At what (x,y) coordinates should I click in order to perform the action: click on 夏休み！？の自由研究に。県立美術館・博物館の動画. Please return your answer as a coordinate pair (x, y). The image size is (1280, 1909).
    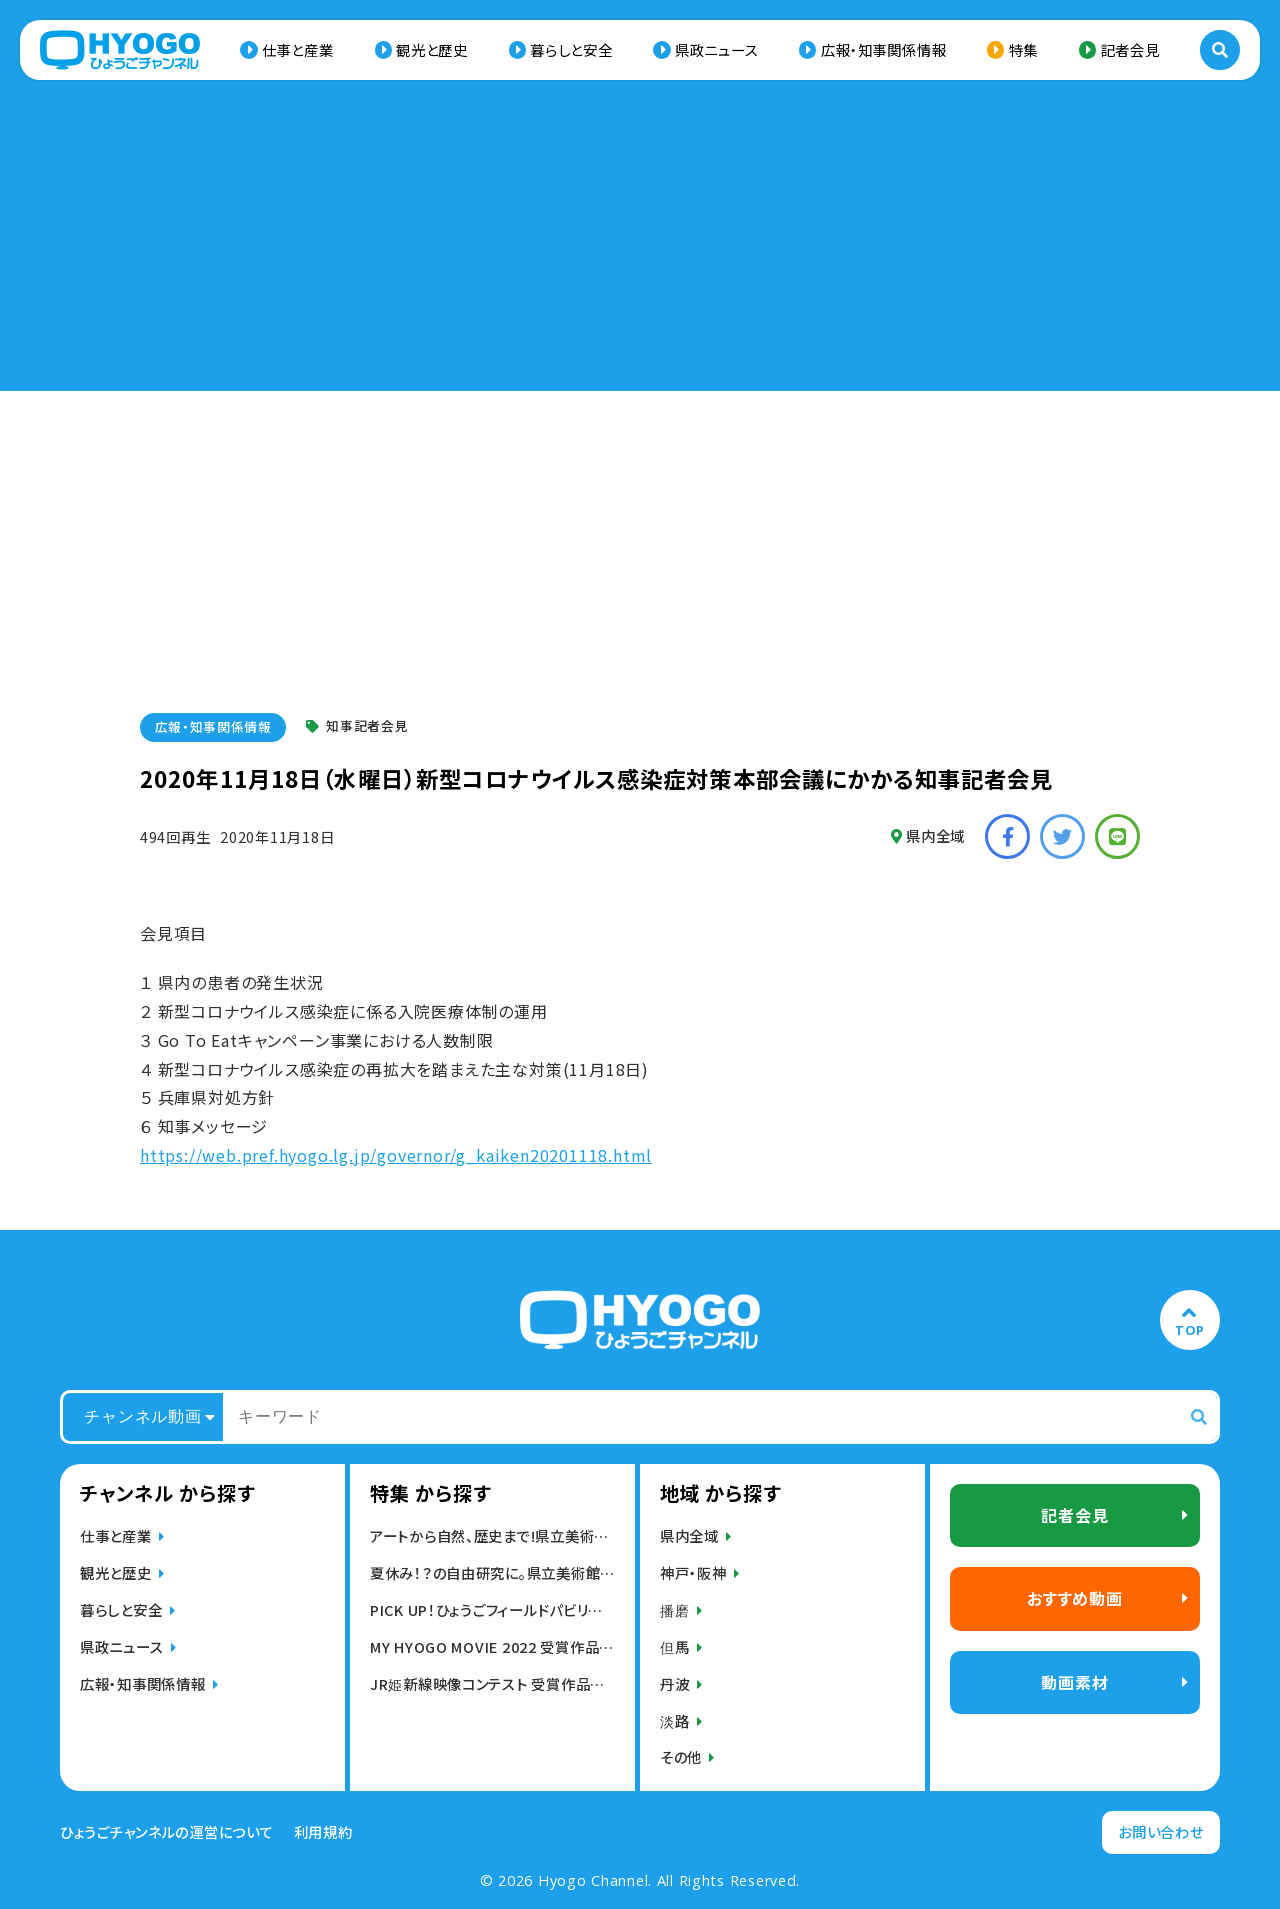
    Looking at the image, I should click on (492, 1572).